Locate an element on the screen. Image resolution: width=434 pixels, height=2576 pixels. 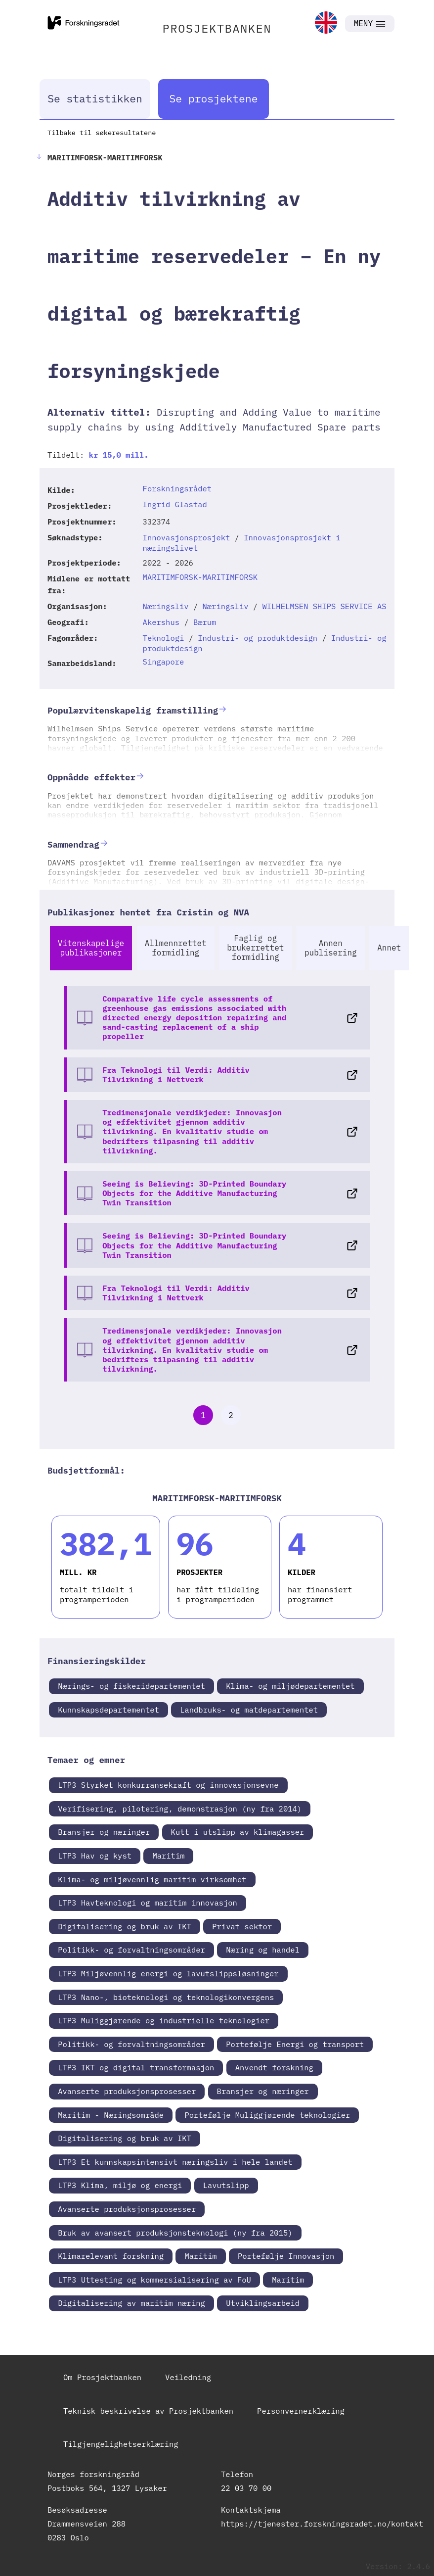
LTP3 Uttesting og kommersialisering av FoU [link] is located at coordinates (154, 2280).